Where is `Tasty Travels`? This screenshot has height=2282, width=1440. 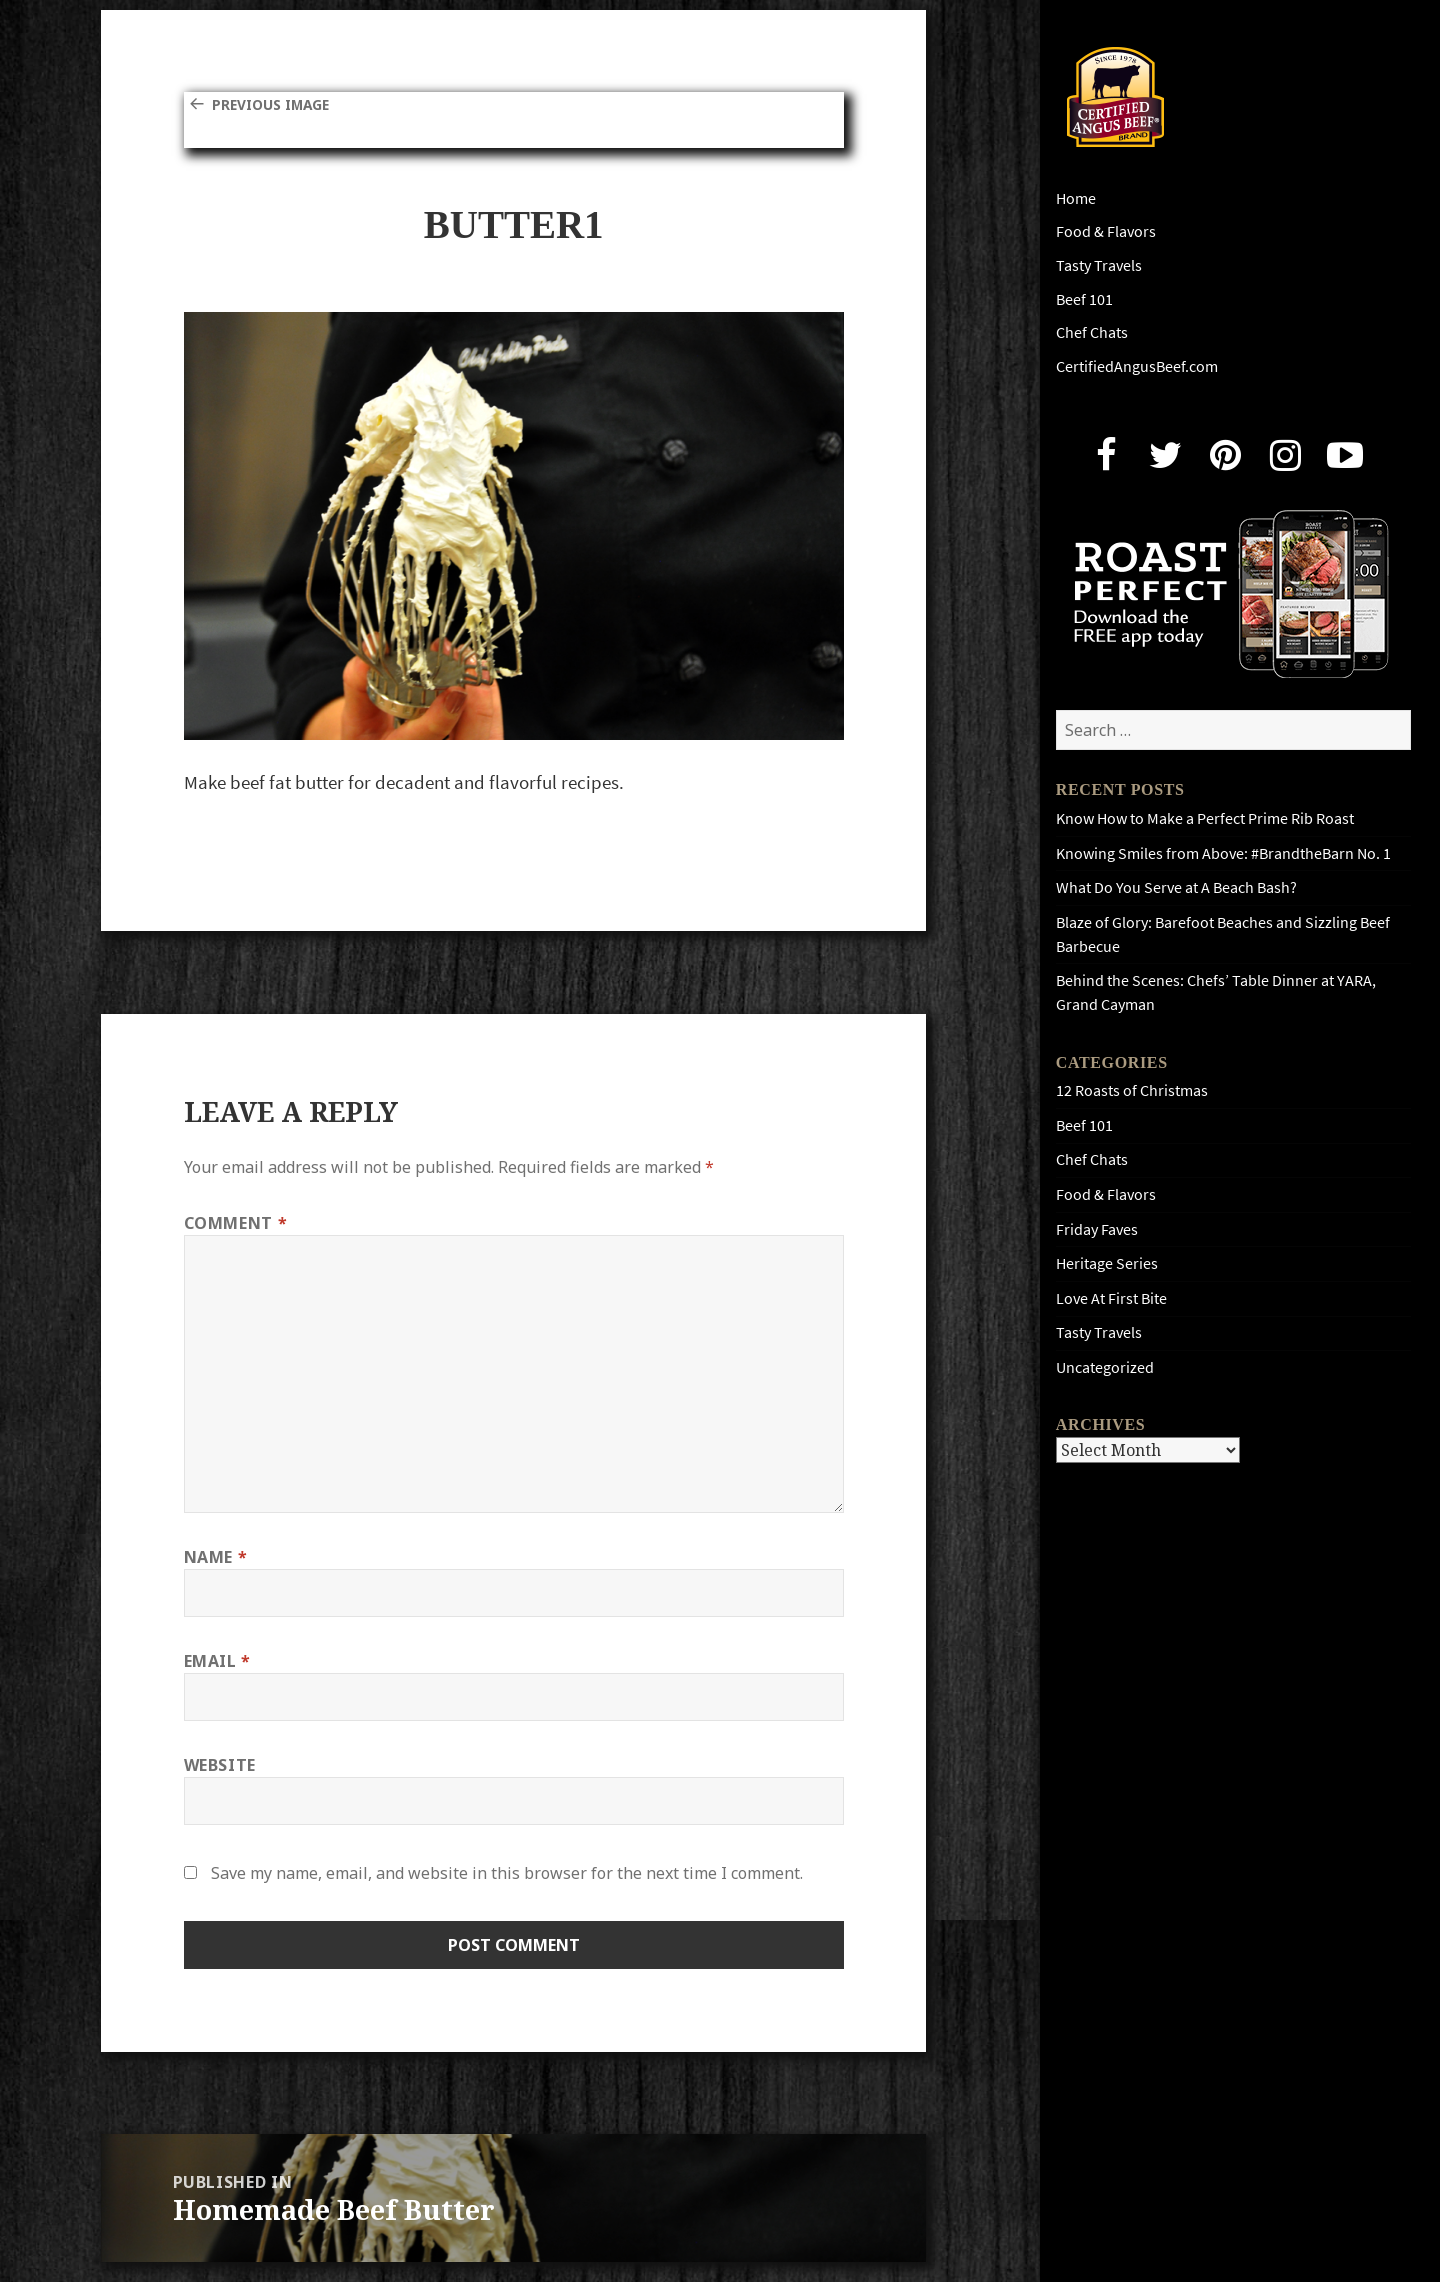
Tasty Travels is located at coordinates (1099, 265).